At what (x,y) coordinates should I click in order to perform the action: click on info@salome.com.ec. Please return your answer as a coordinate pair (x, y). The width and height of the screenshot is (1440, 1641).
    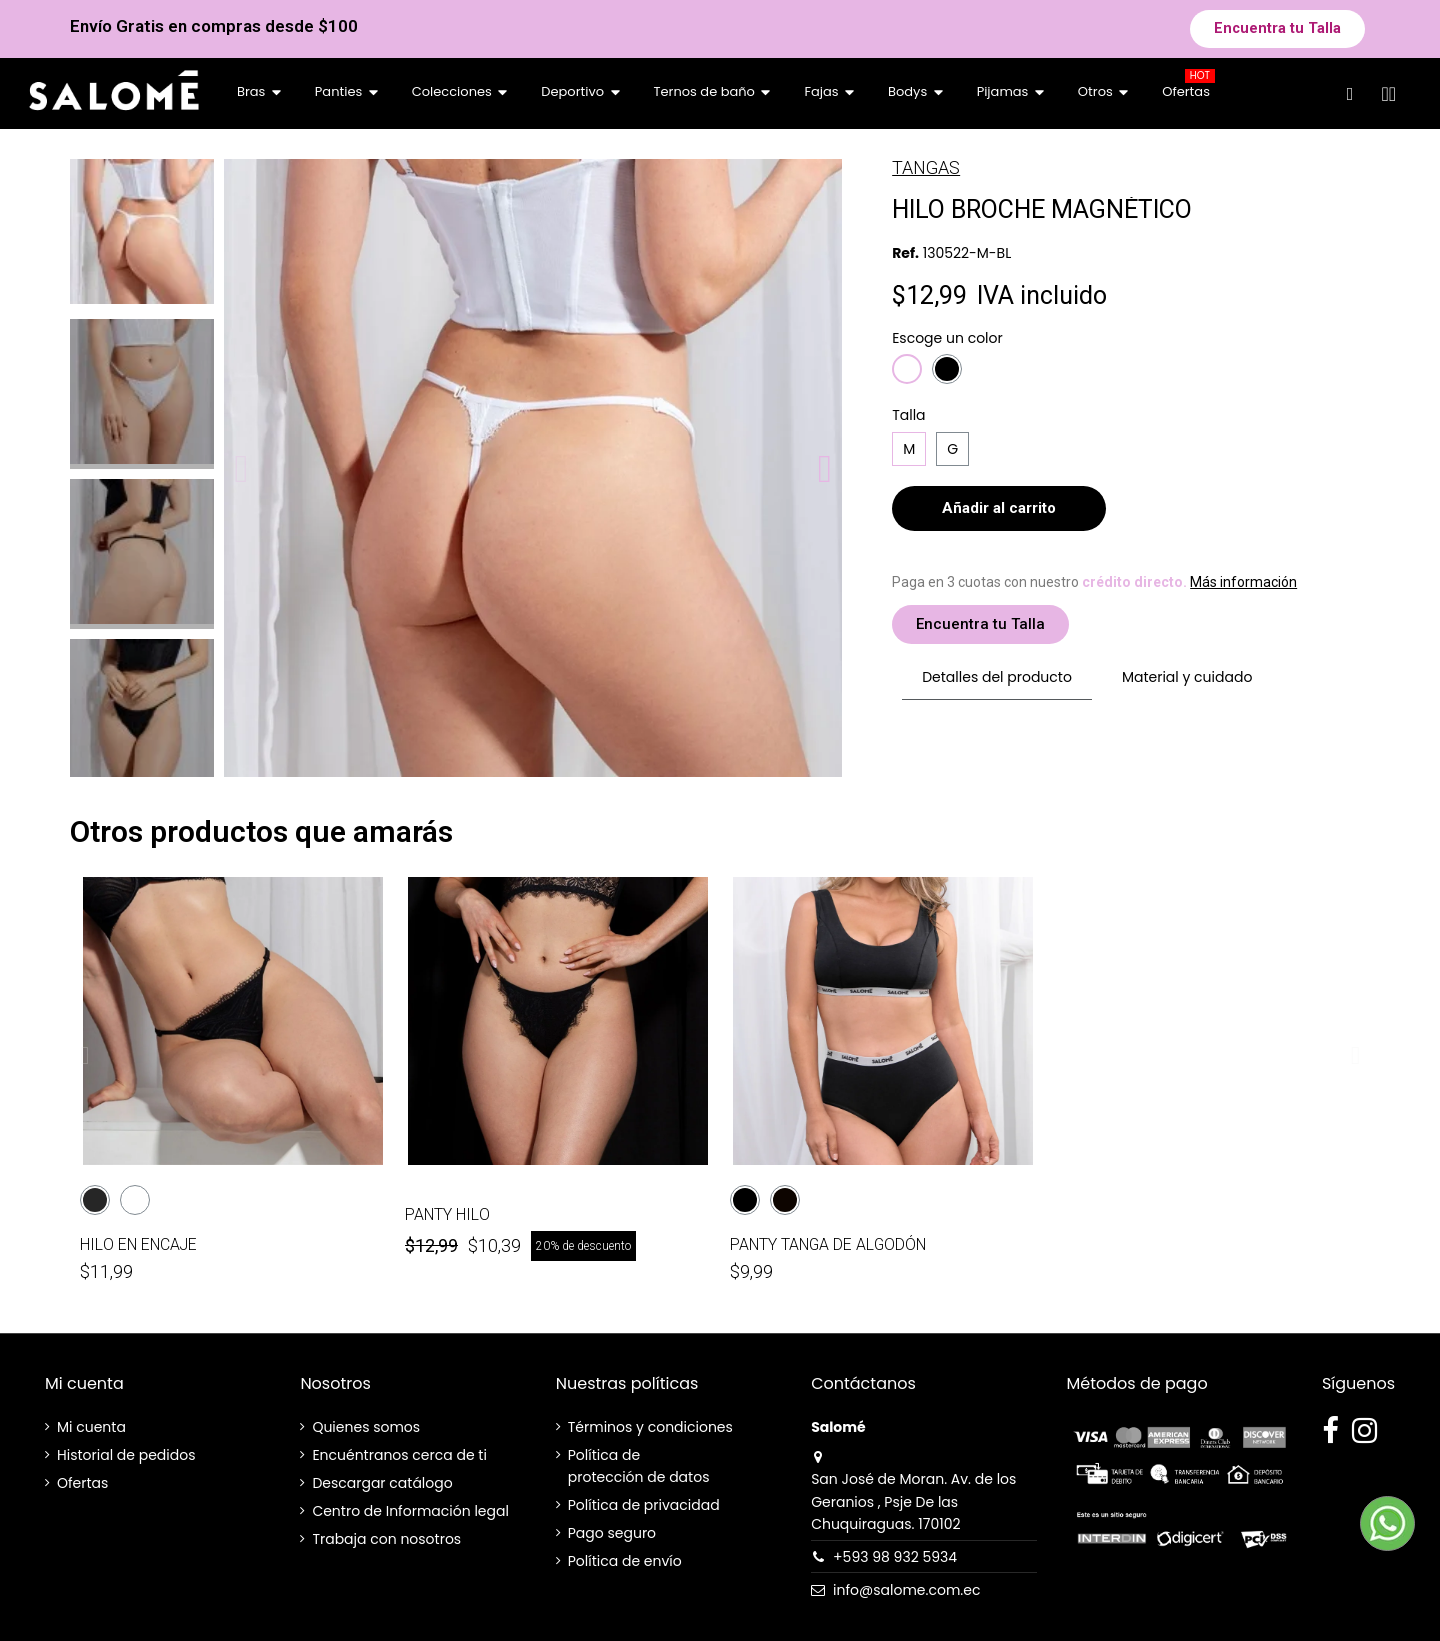
    Looking at the image, I should click on (906, 1590).